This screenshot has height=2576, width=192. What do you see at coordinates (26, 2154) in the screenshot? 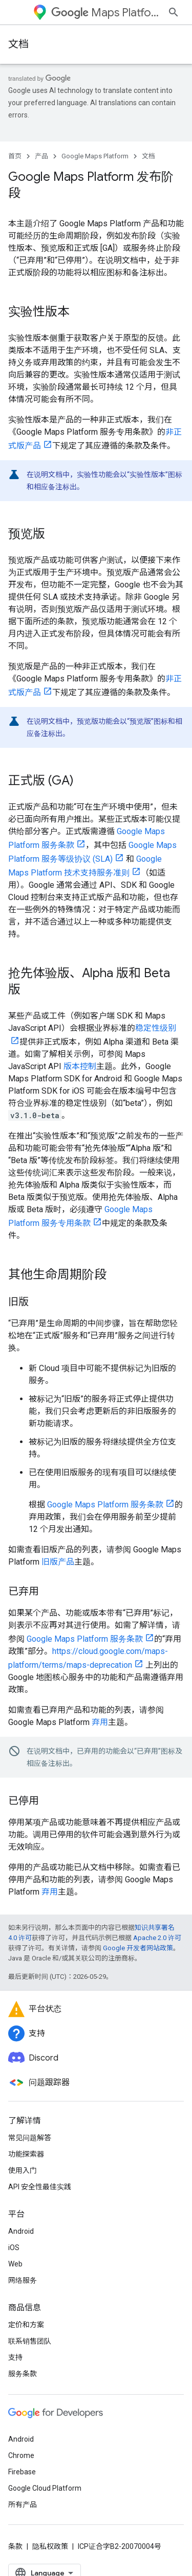
I see `功能探索器` at bounding box center [26, 2154].